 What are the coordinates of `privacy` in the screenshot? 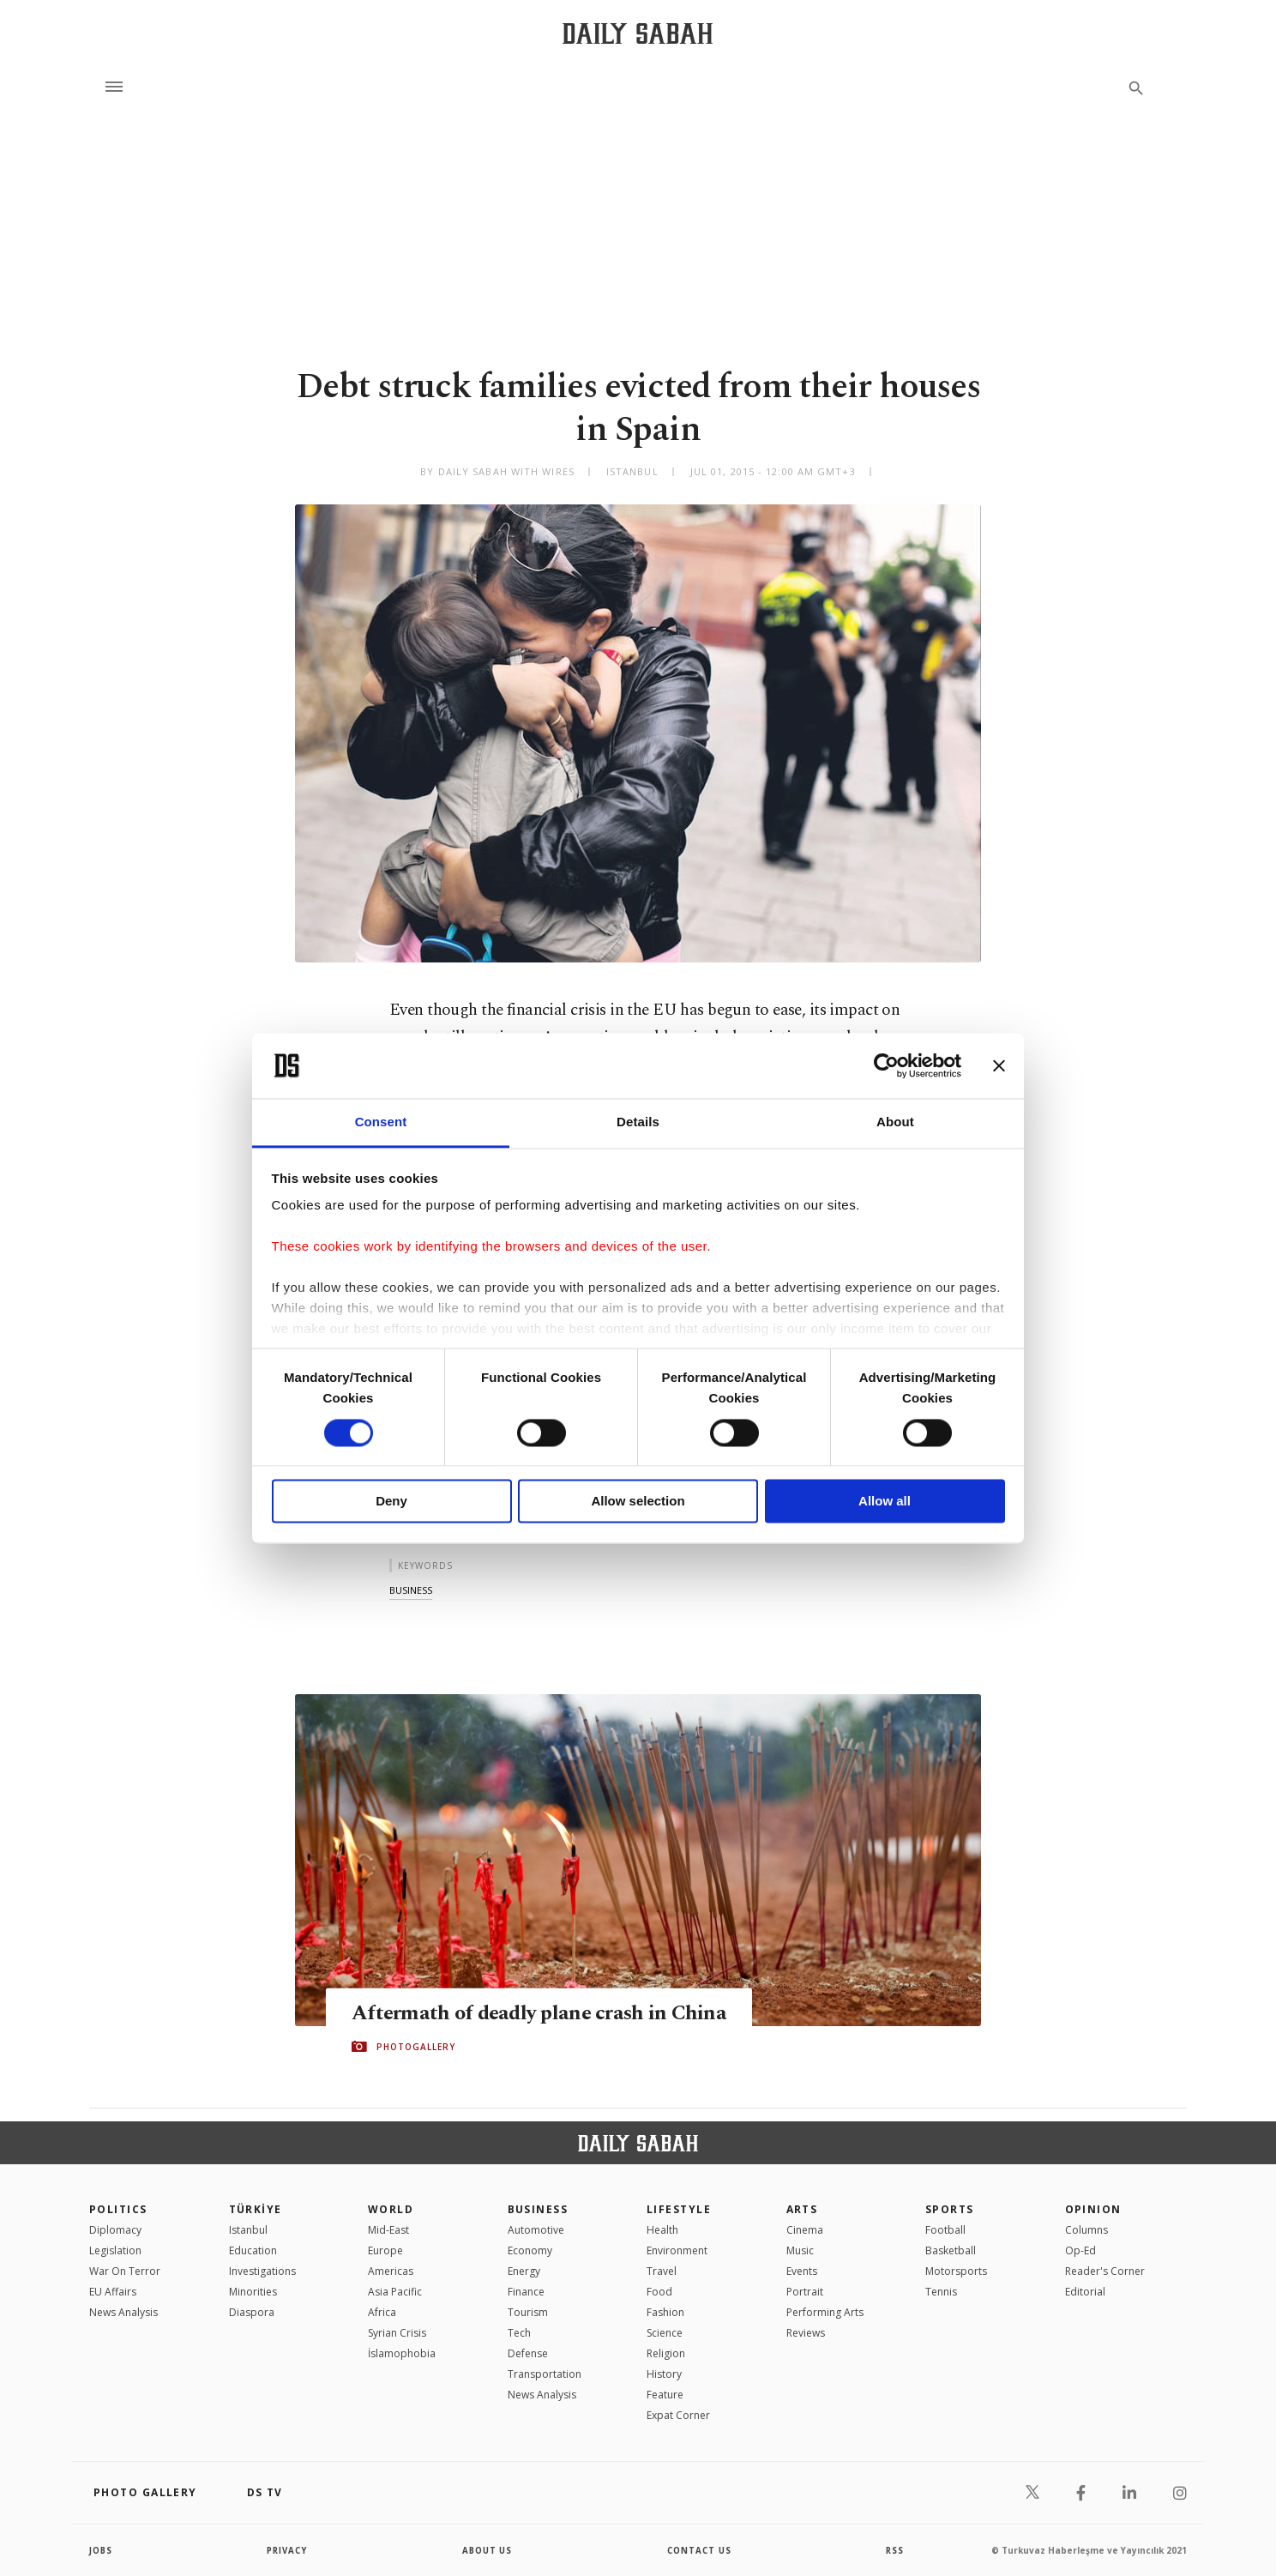 It's located at (288, 2550).